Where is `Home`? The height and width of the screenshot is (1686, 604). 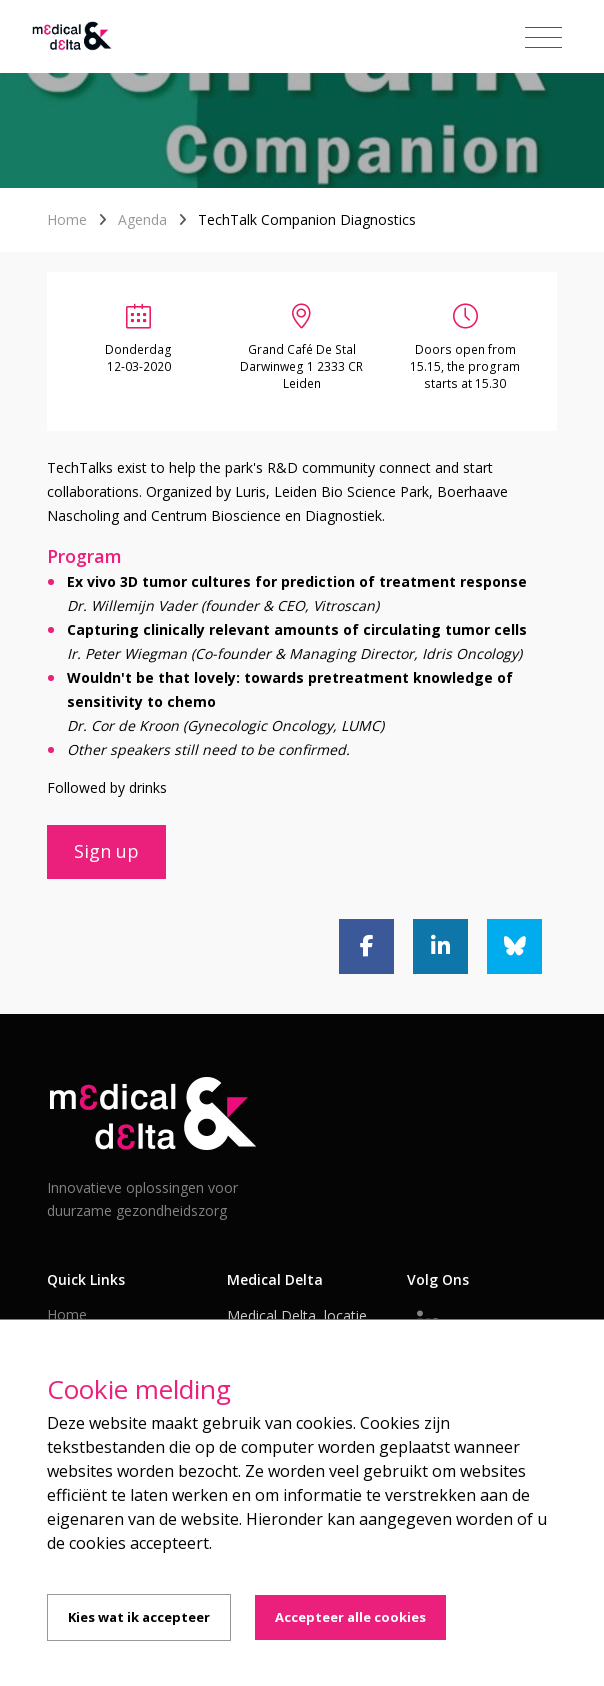 Home is located at coordinates (67, 219).